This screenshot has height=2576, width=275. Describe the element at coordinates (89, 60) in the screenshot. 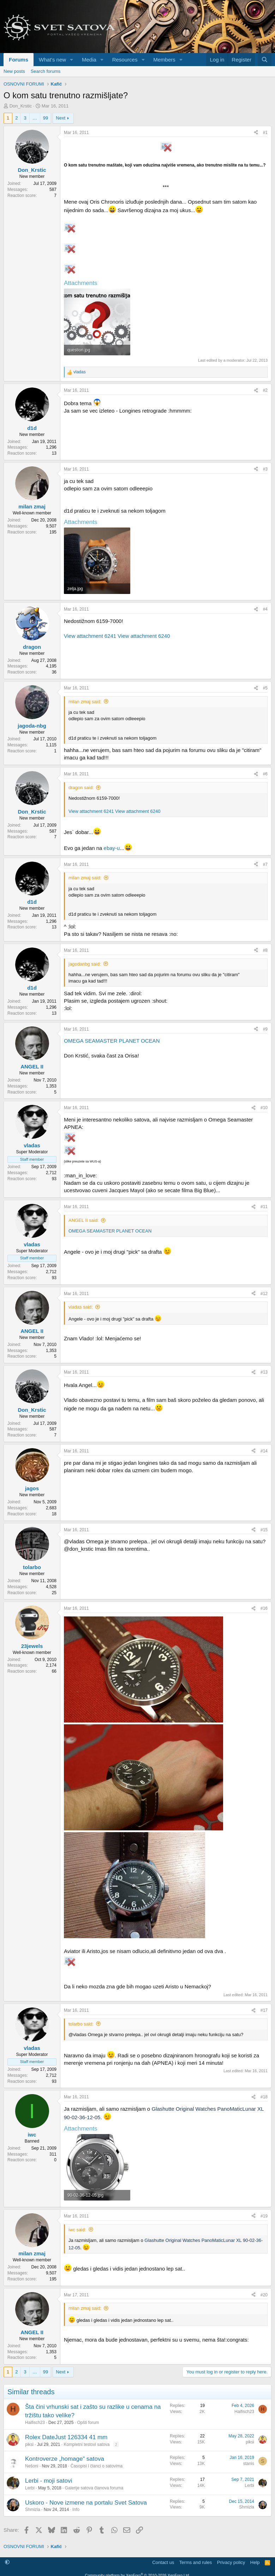

I see `Media` at that location.